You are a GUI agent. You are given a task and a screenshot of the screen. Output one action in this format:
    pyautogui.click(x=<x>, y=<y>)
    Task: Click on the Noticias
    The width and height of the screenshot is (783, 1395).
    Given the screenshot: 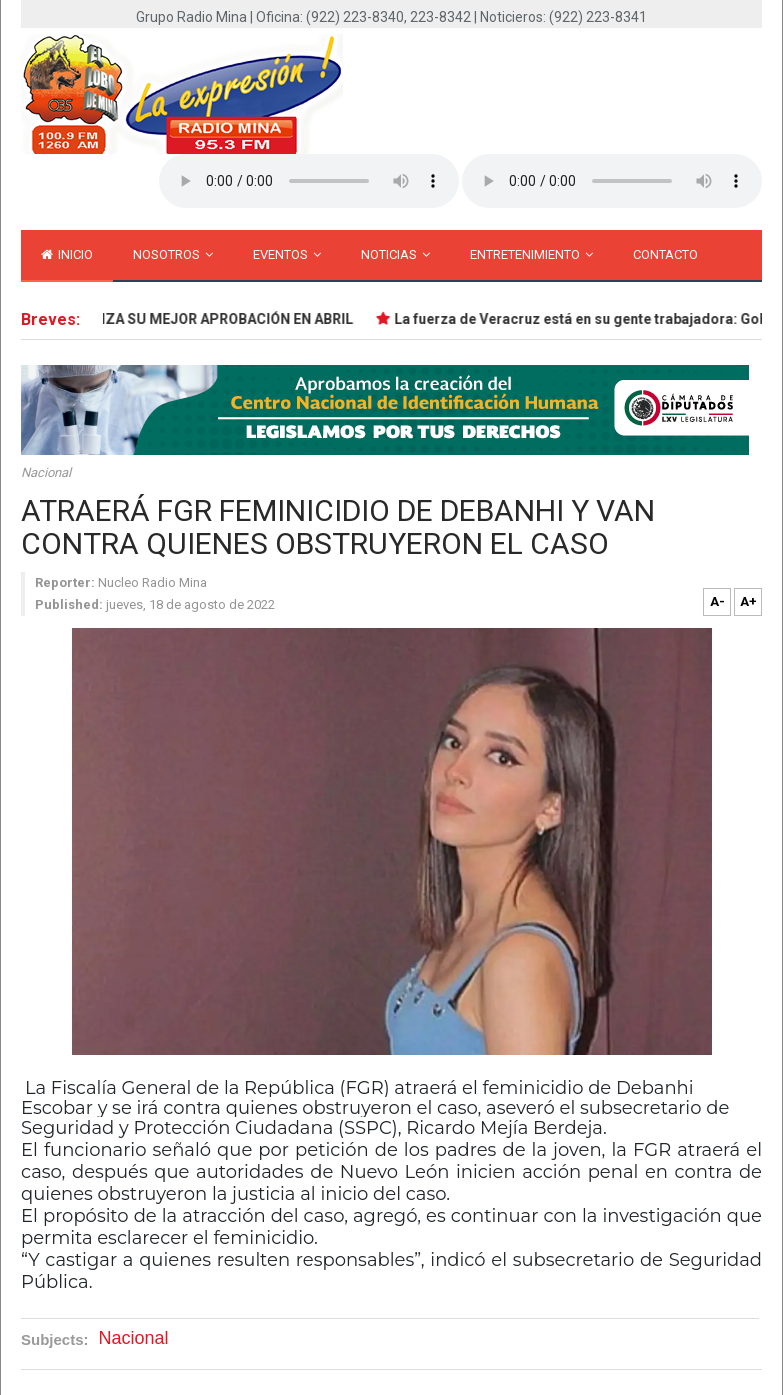 What is the action you would take?
    pyautogui.click(x=395, y=254)
    